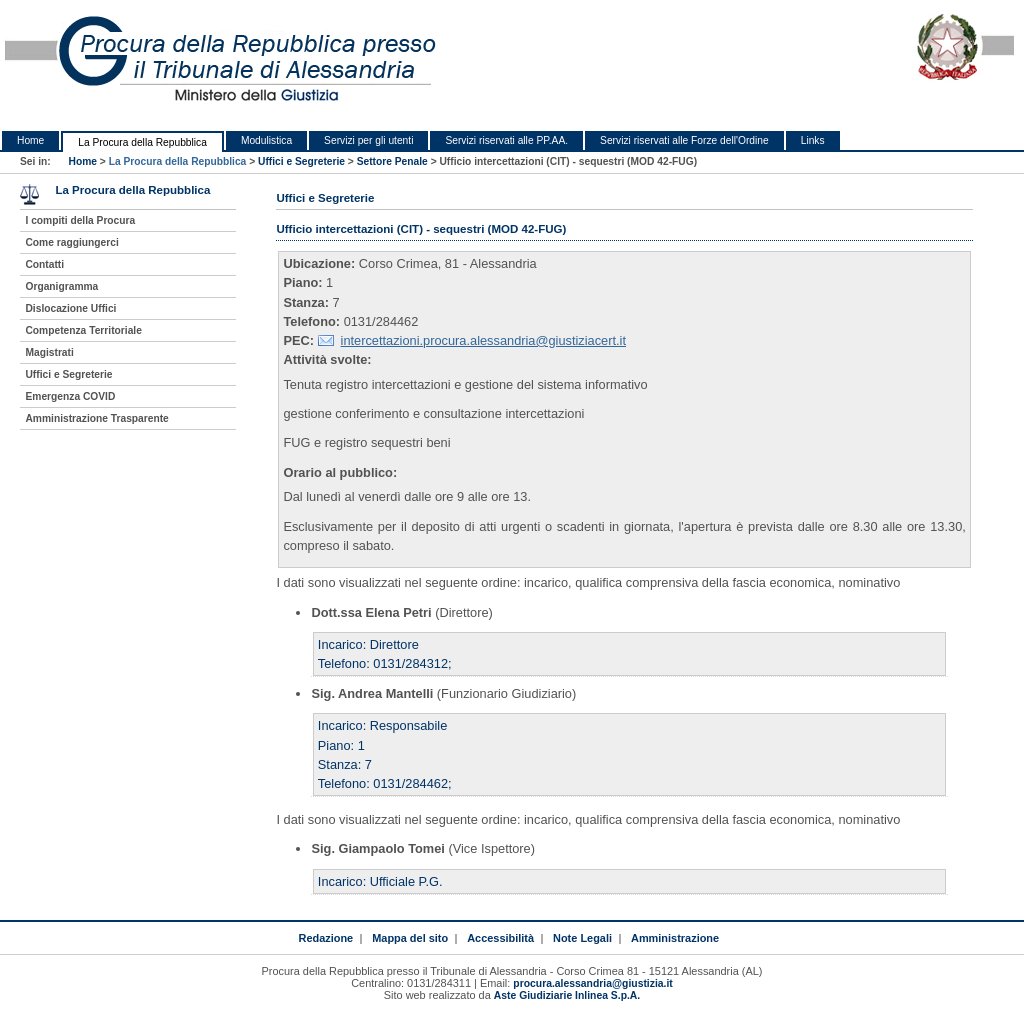 Image resolution: width=1024 pixels, height=1011 pixels. What do you see at coordinates (71, 242) in the screenshot?
I see `Come raggiungerci` at bounding box center [71, 242].